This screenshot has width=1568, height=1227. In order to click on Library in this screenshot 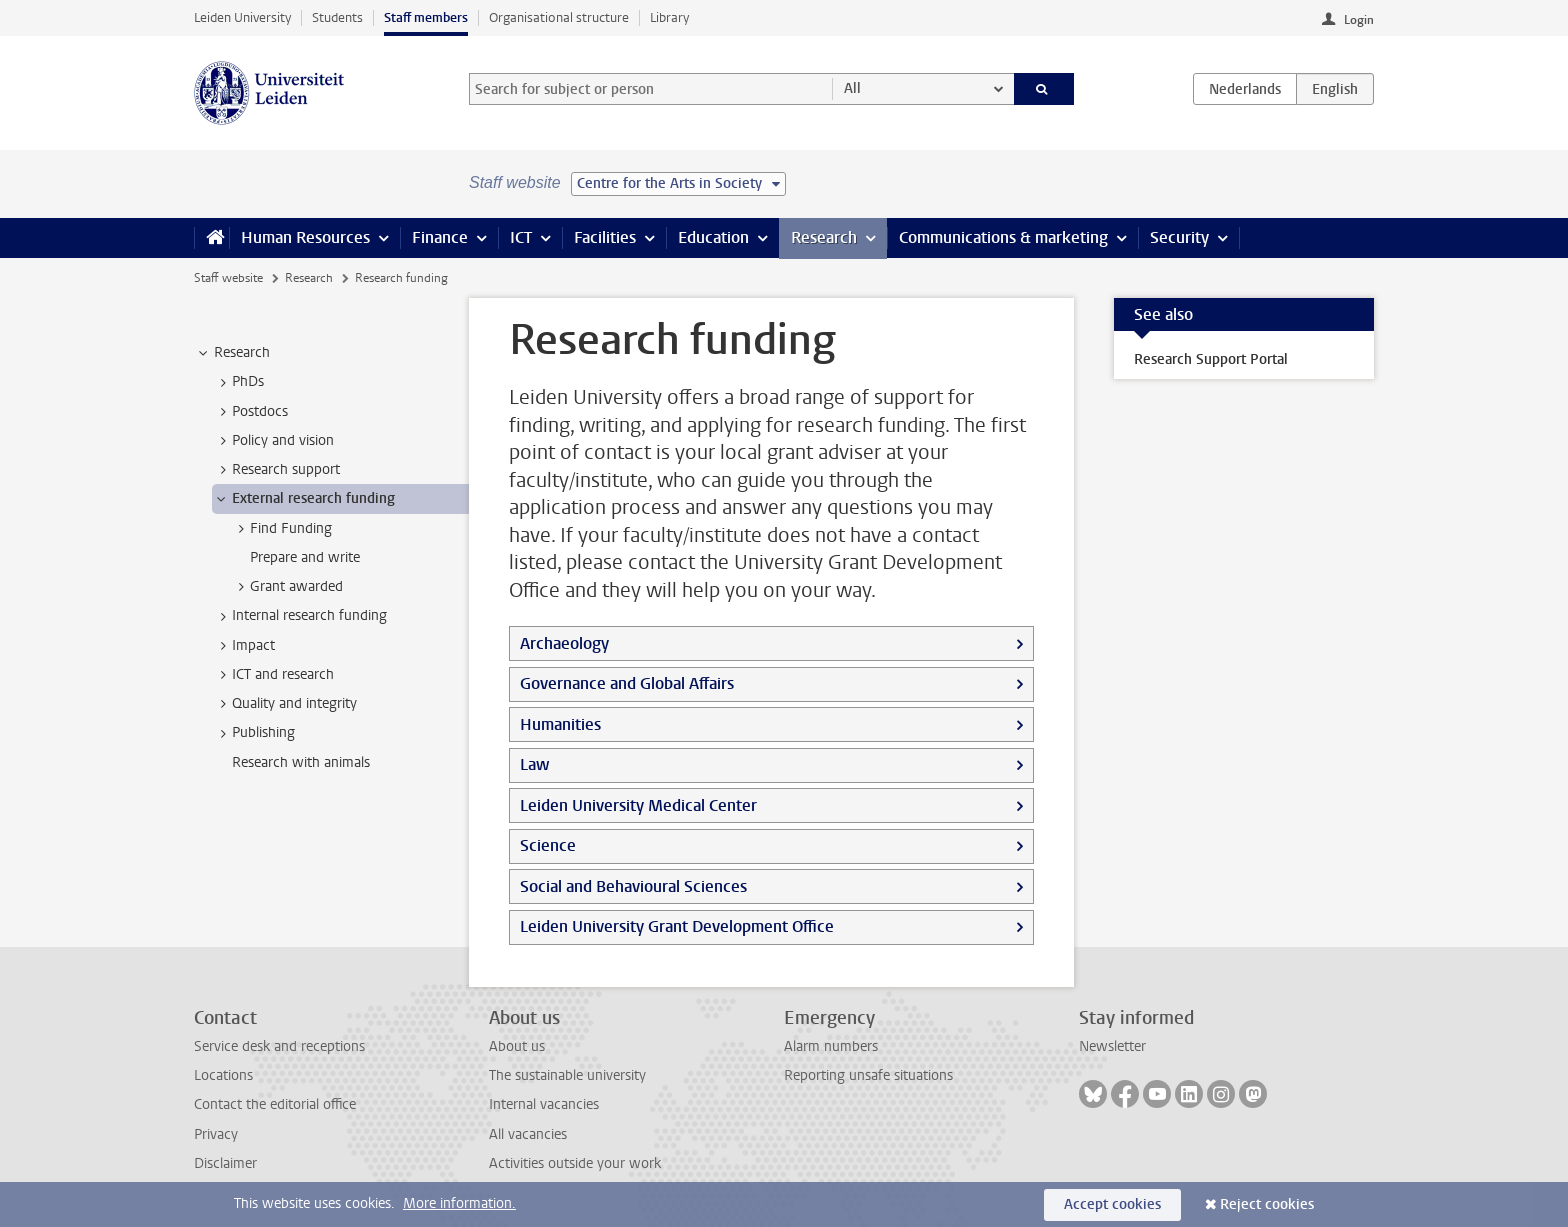, I will do `click(669, 17)`.